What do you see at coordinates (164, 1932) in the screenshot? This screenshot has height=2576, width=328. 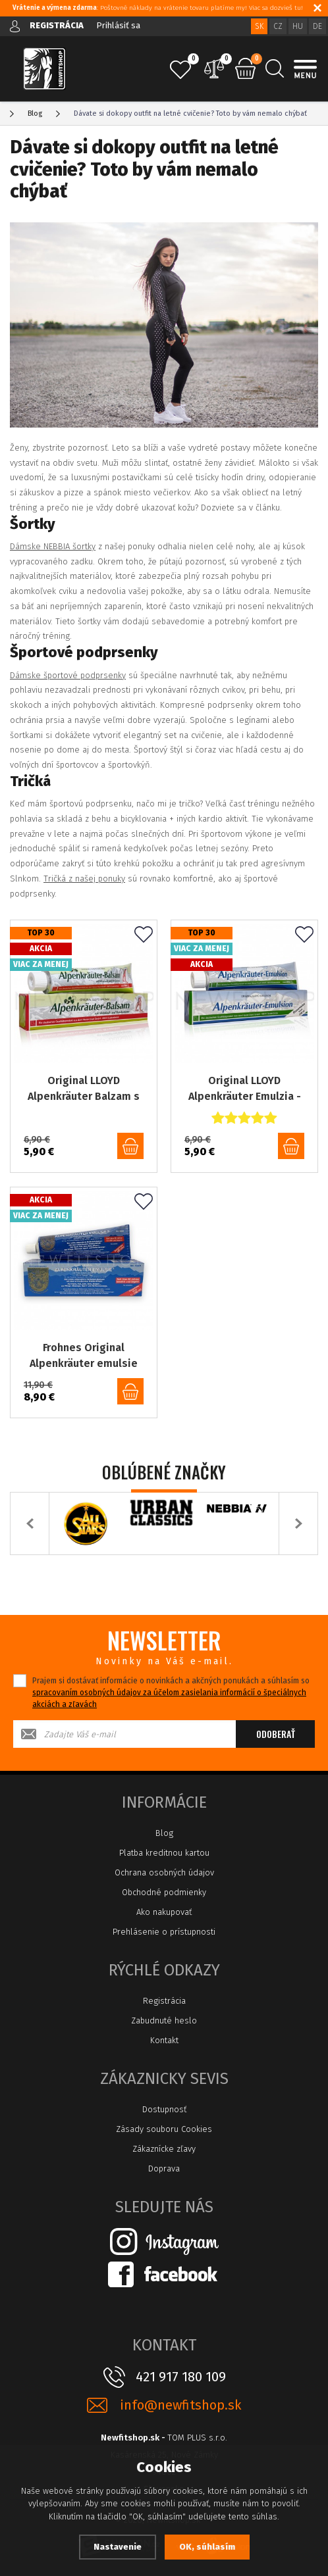 I see `Prehlásenie o prístupnosti` at bounding box center [164, 1932].